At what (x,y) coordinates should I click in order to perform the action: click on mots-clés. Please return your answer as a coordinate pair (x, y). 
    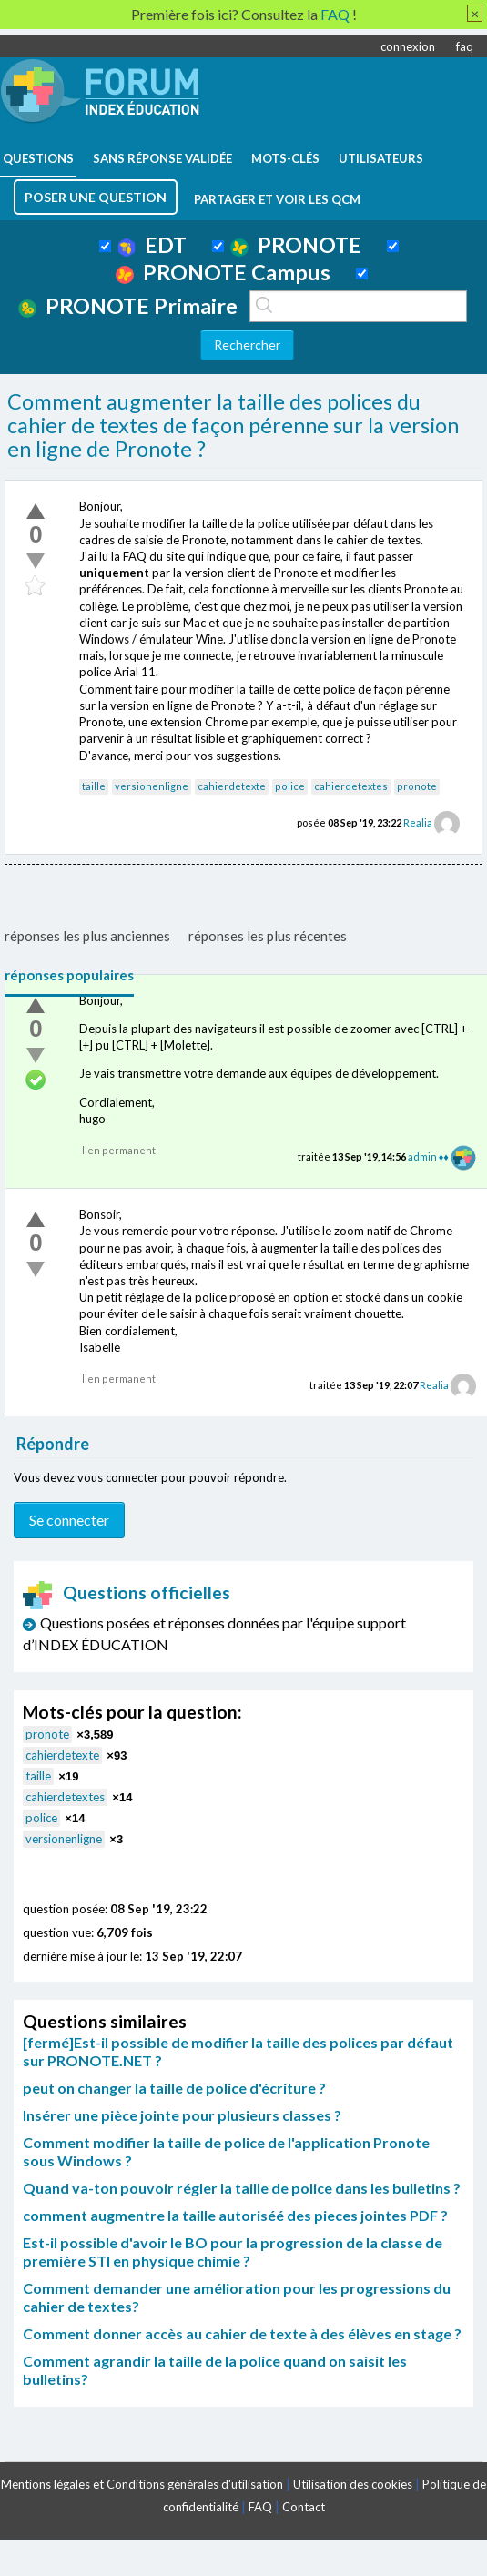
    Looking at the image, I should click on (285, 158).